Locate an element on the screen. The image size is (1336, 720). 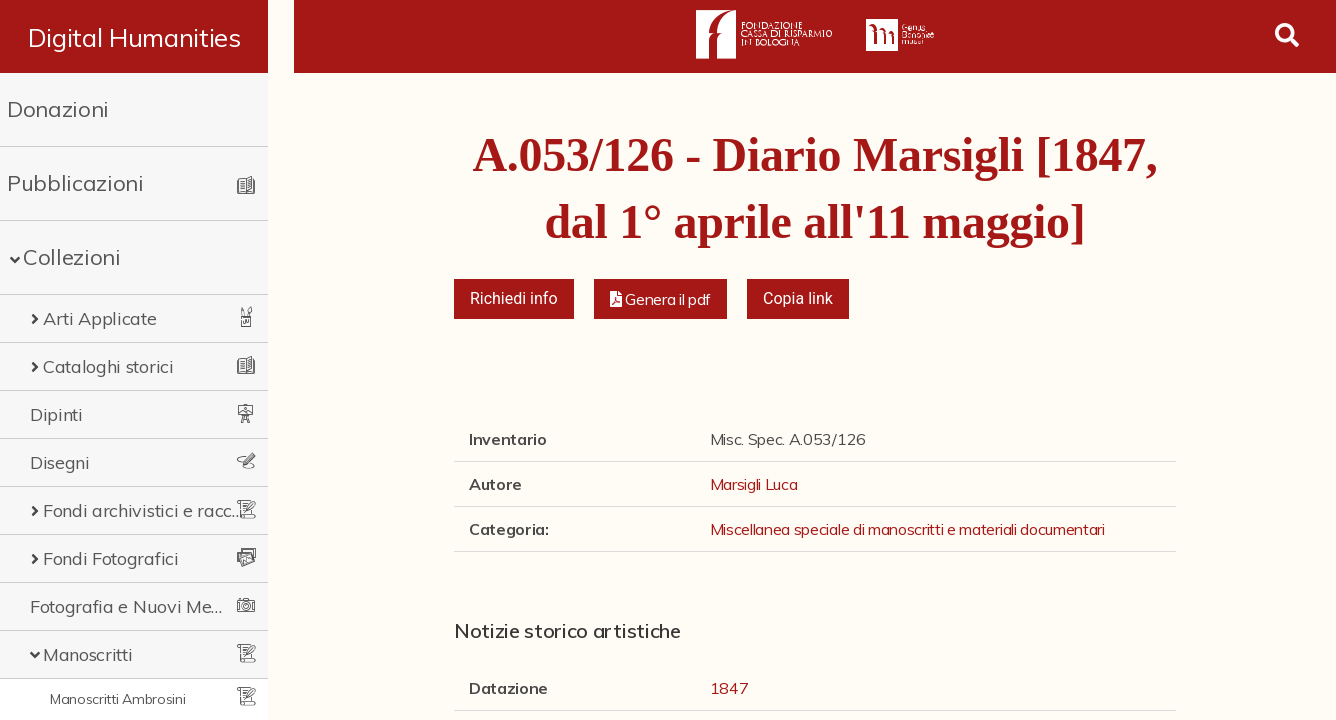
Manoscritti is located at coordinates (87, 654).